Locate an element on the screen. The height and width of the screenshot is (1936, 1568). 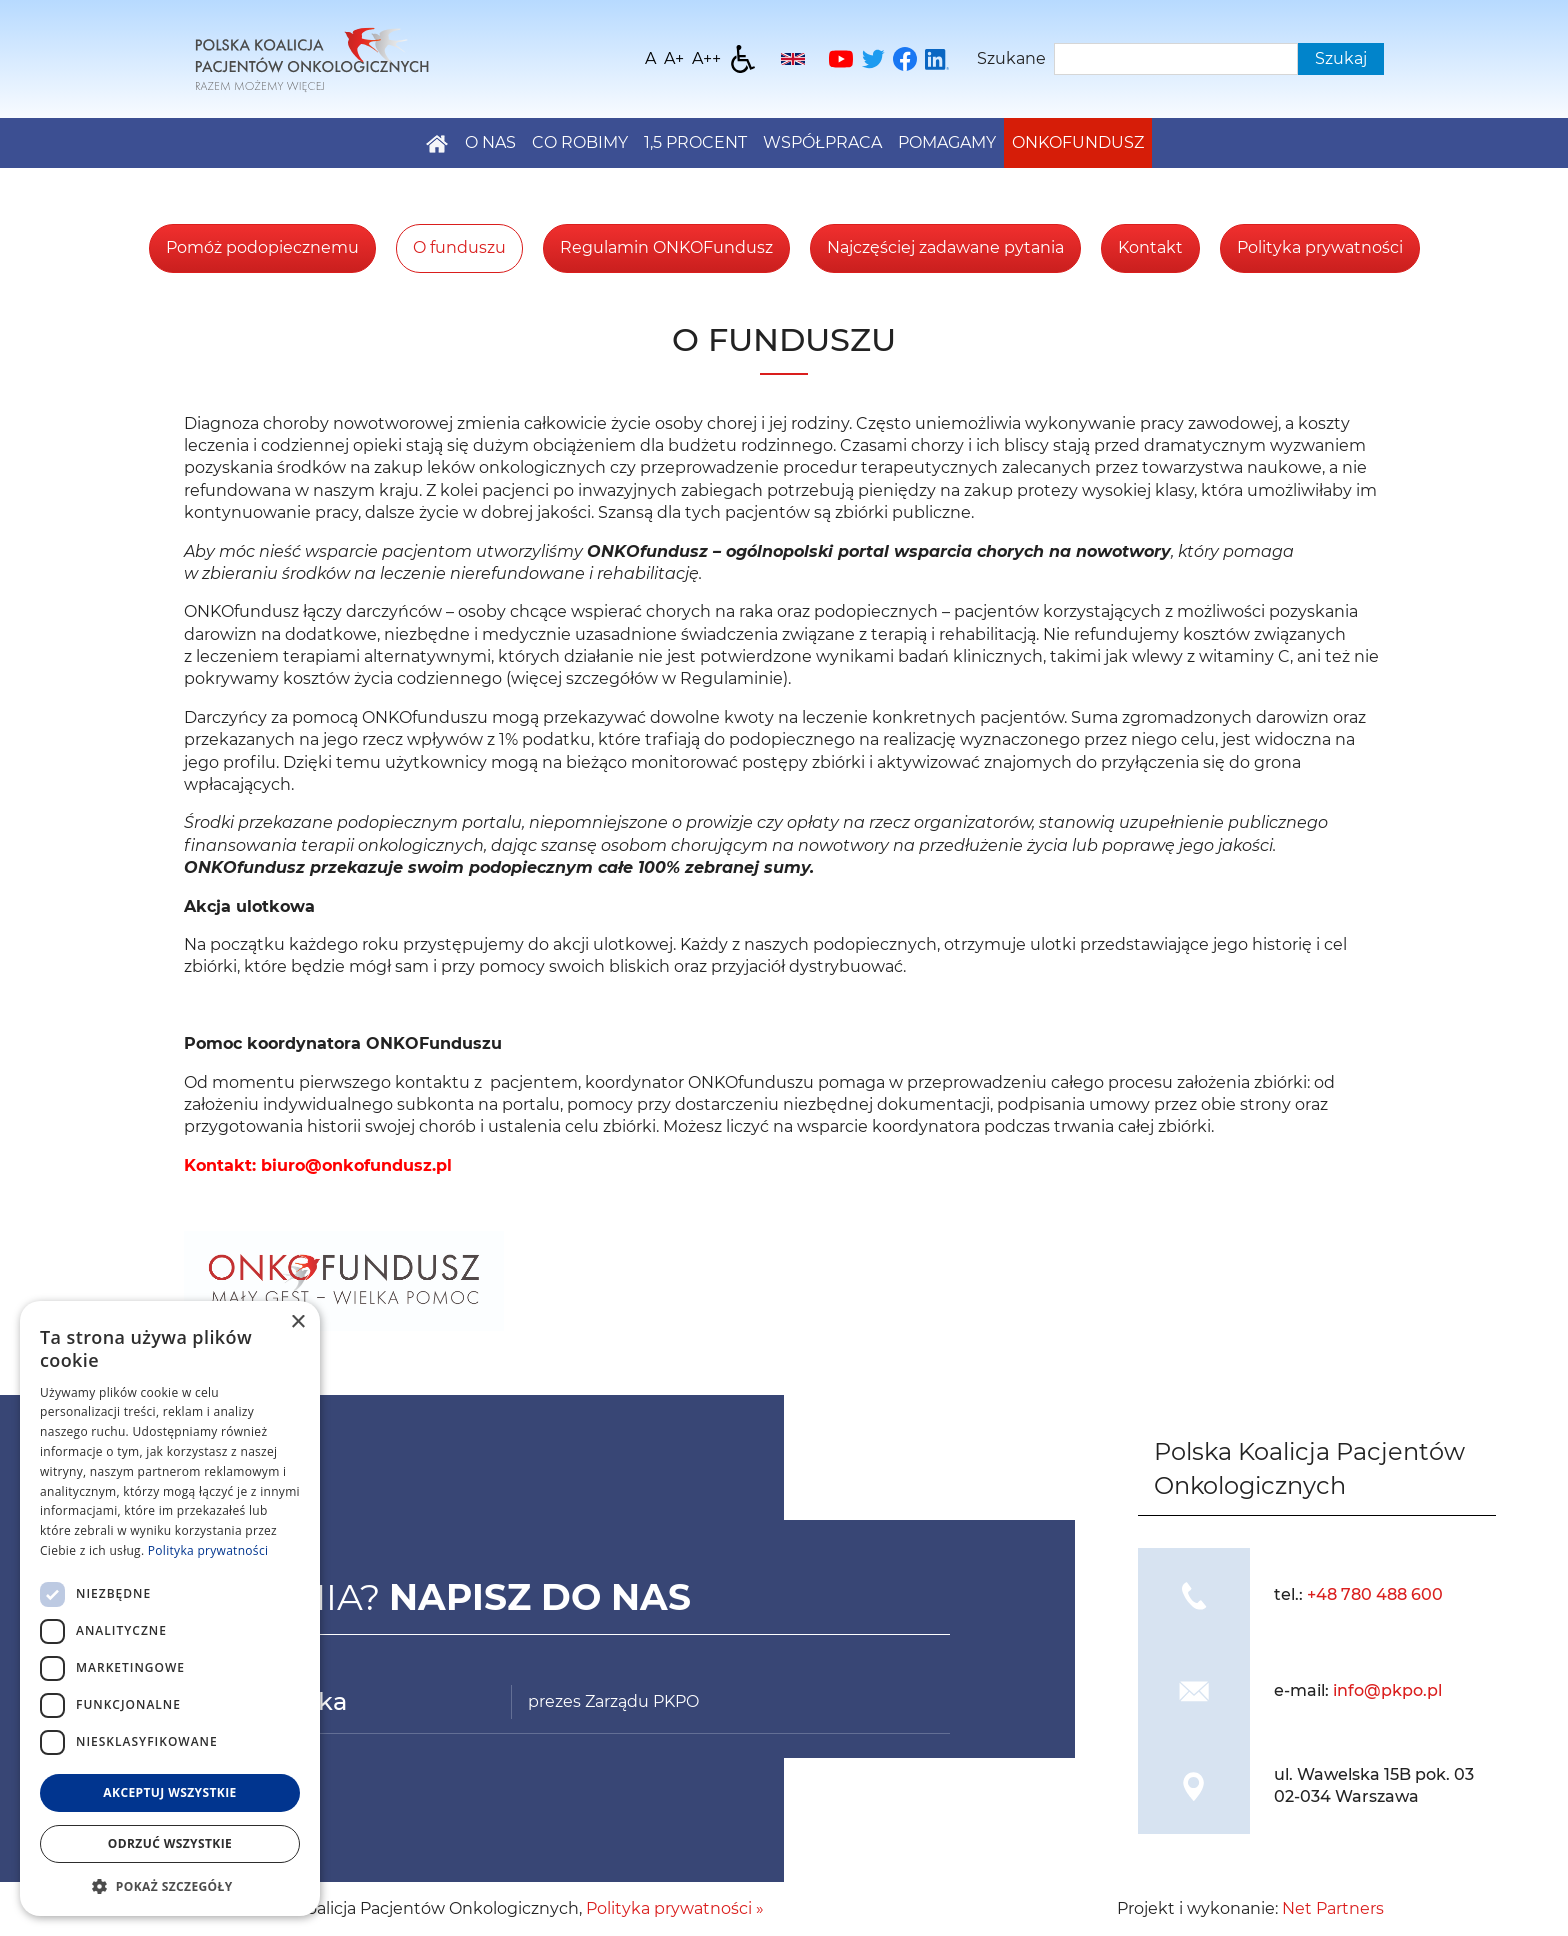
× [button] is located at coordinates (297, 1322).